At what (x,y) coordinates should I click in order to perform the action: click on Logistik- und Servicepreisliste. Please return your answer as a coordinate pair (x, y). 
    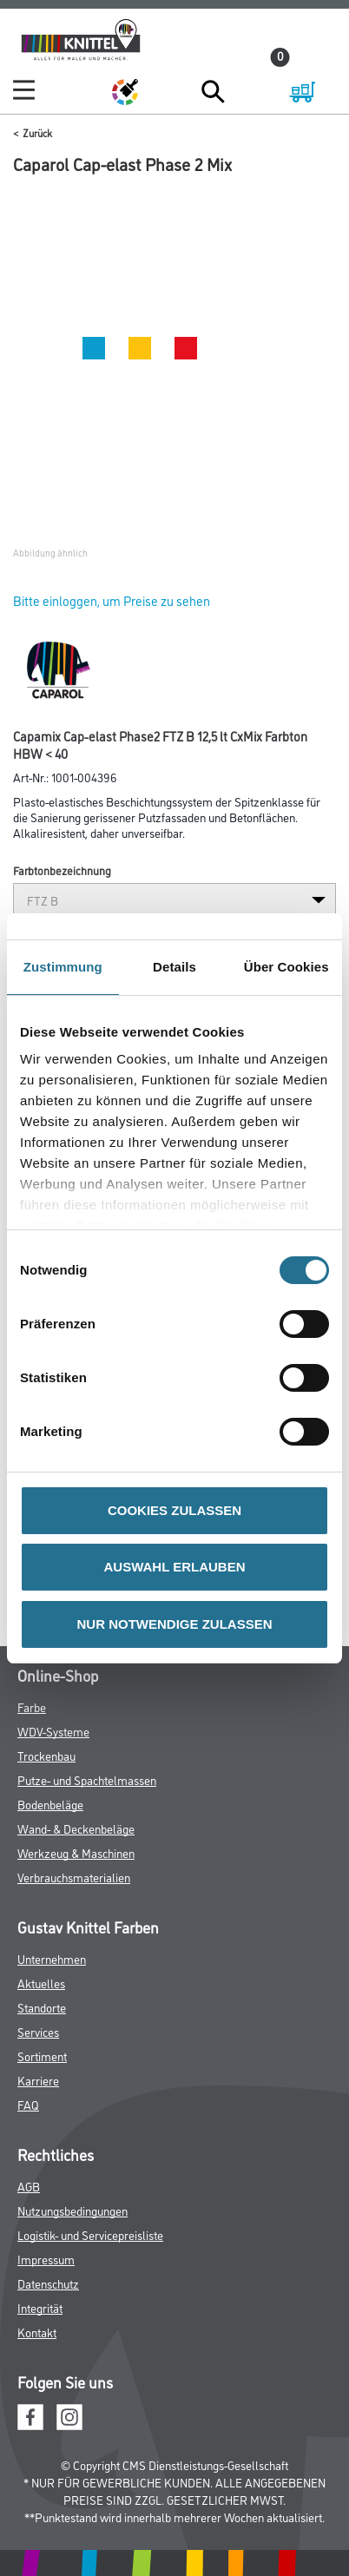
    Looking at the image, I should click on (90, 2234).